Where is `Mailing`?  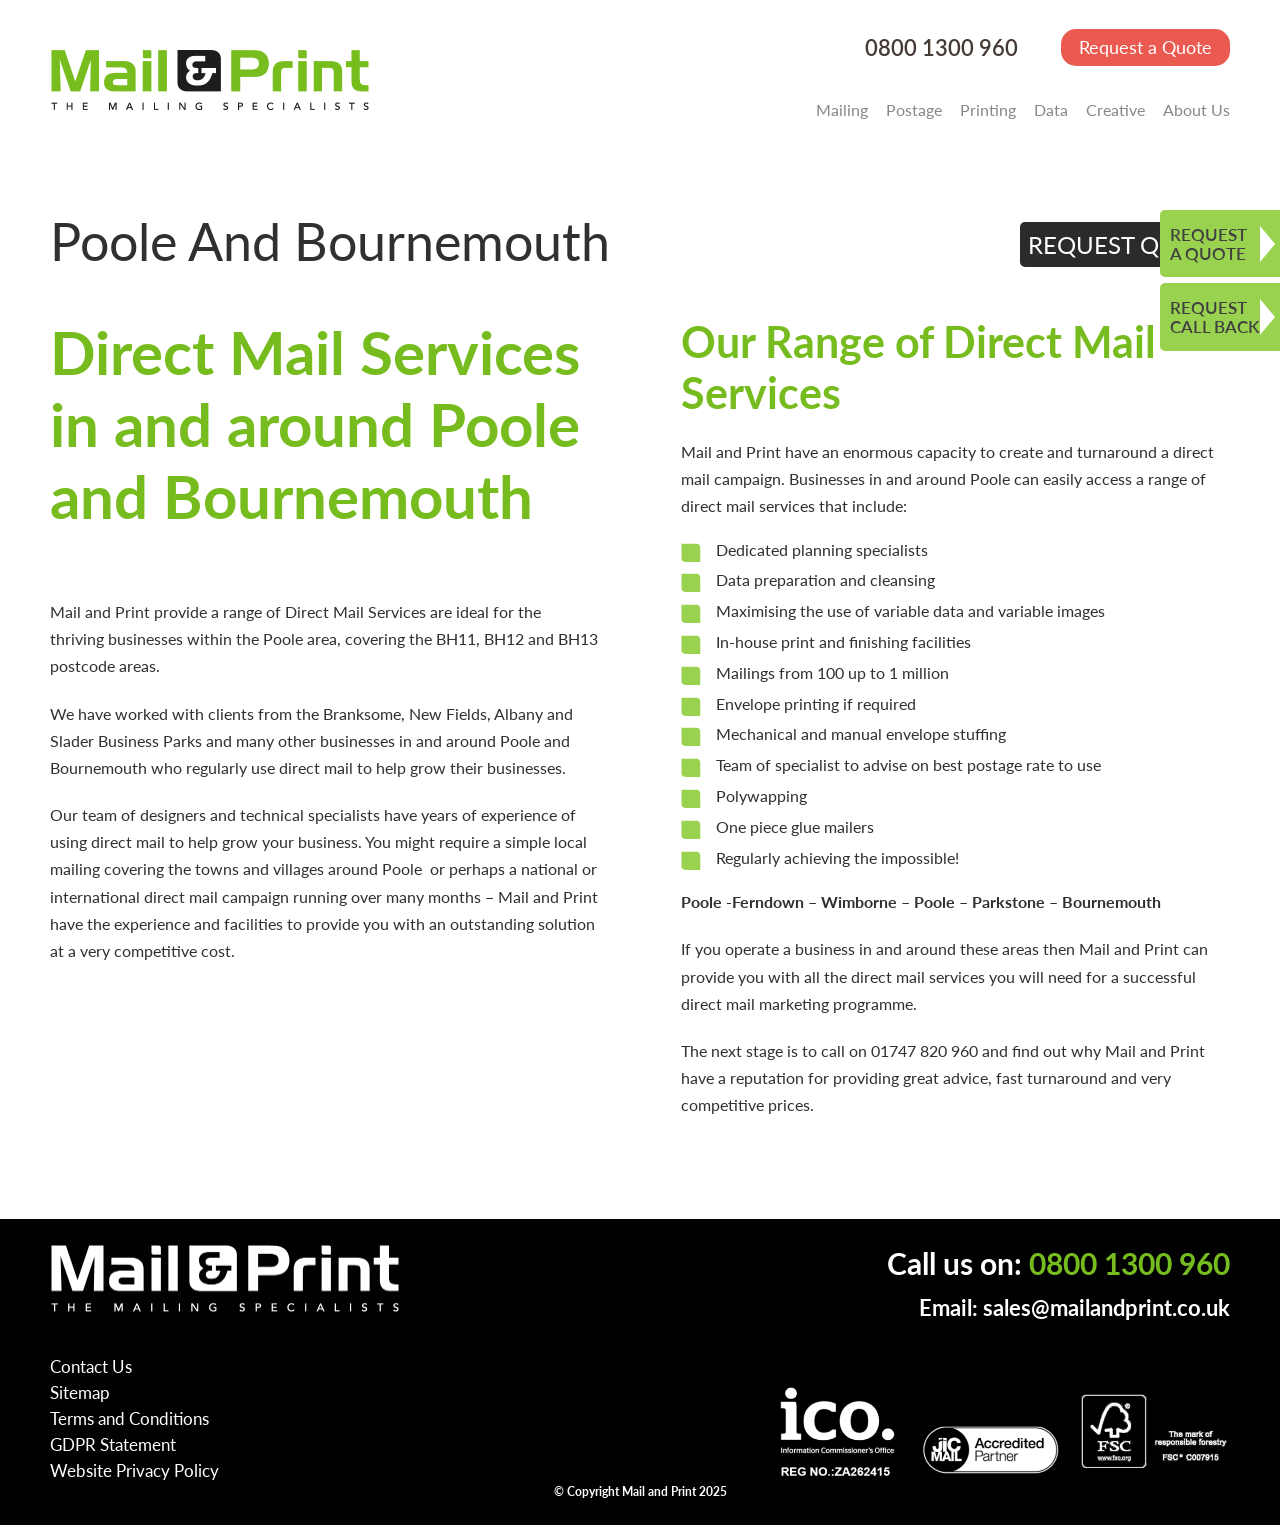
Mailing is located at coordinates (842, 109).